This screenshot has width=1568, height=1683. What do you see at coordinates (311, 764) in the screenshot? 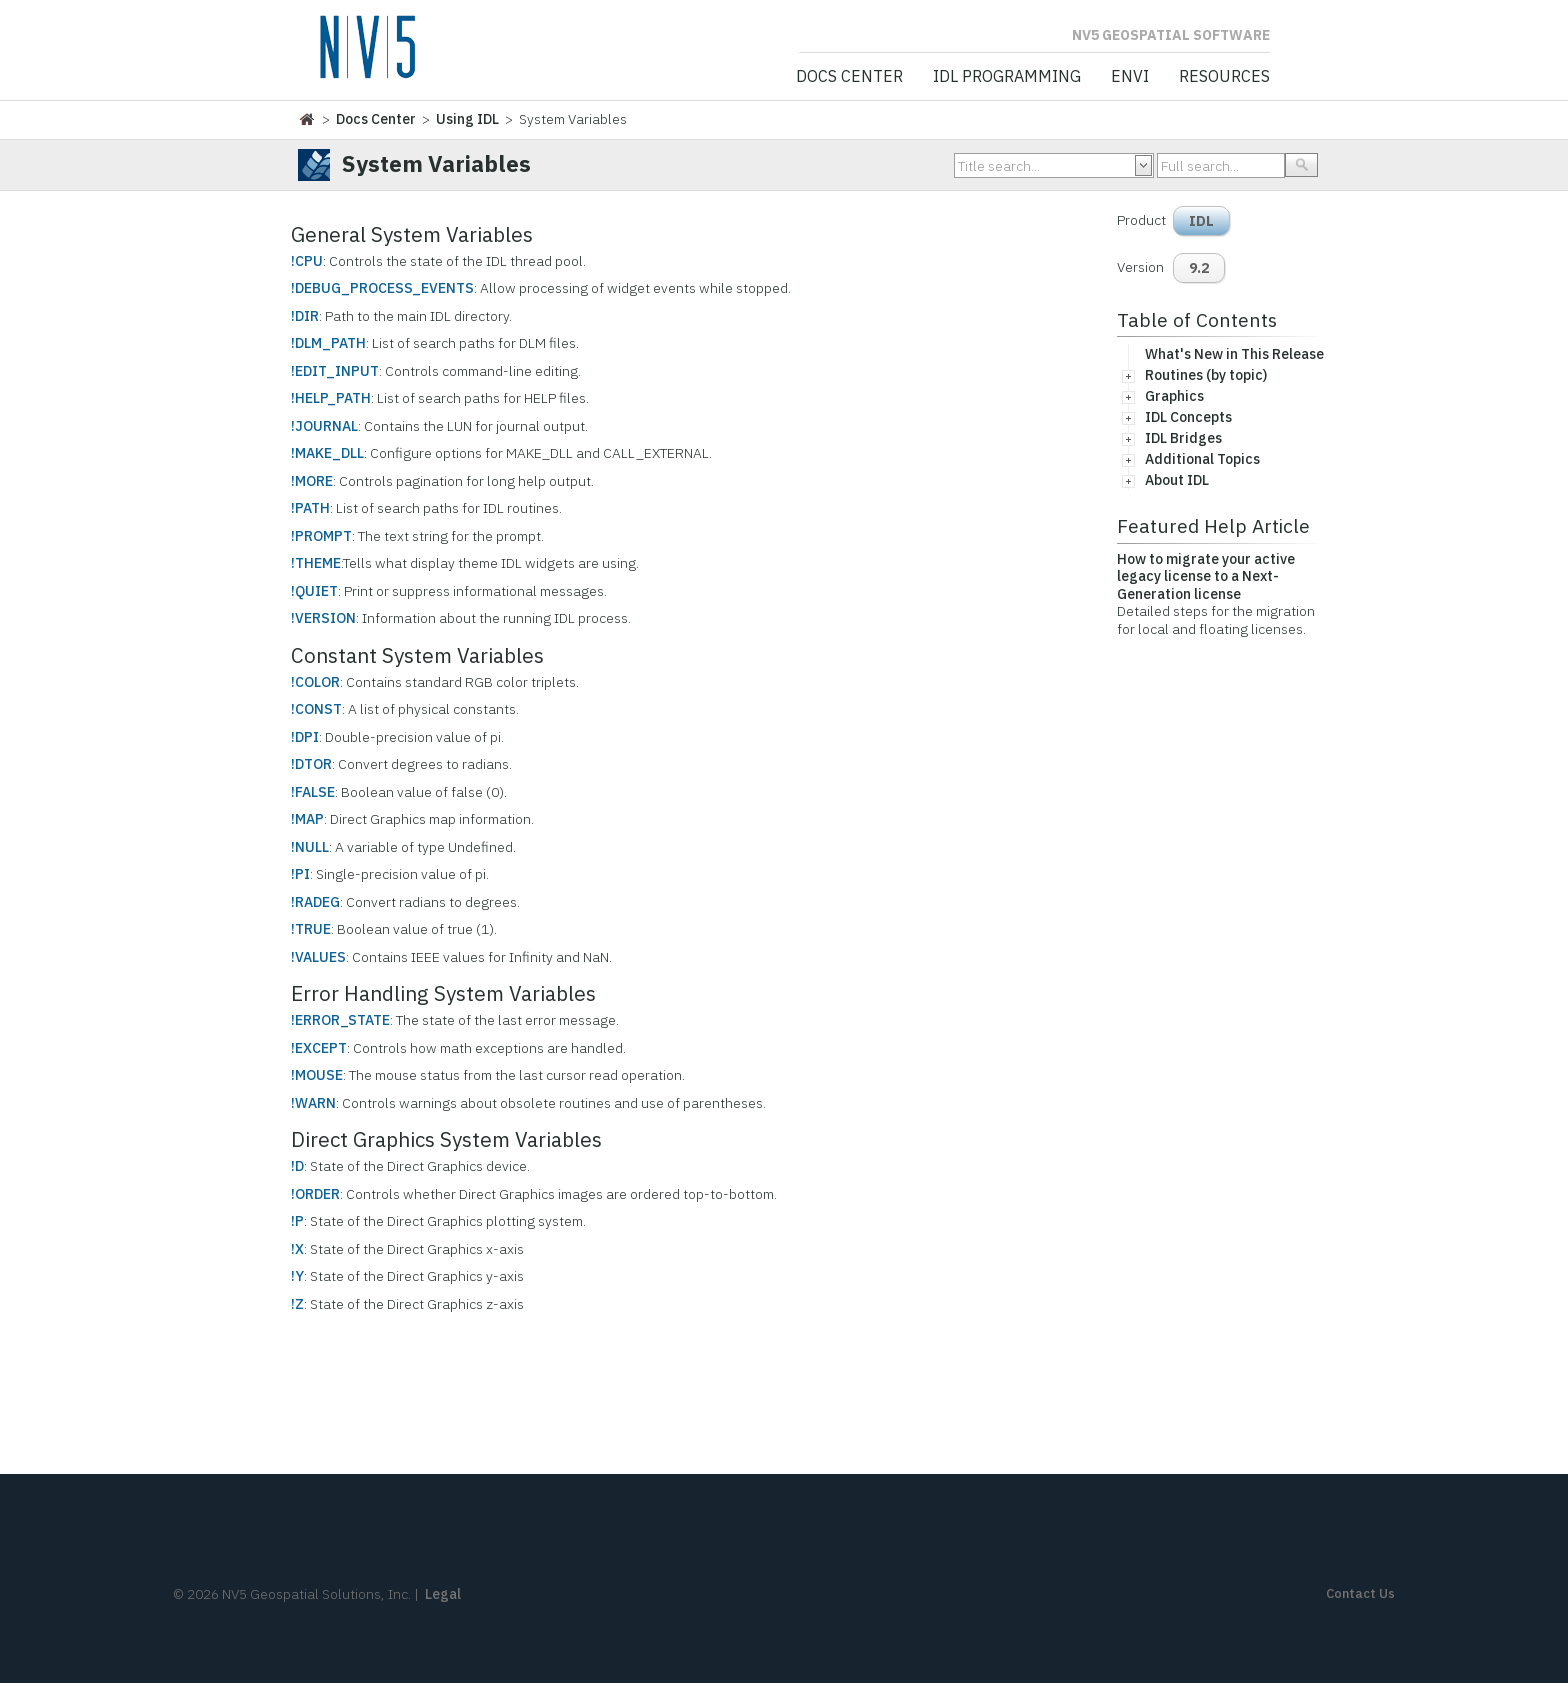
I see `!DTOR` at bounding box center [311, 764].